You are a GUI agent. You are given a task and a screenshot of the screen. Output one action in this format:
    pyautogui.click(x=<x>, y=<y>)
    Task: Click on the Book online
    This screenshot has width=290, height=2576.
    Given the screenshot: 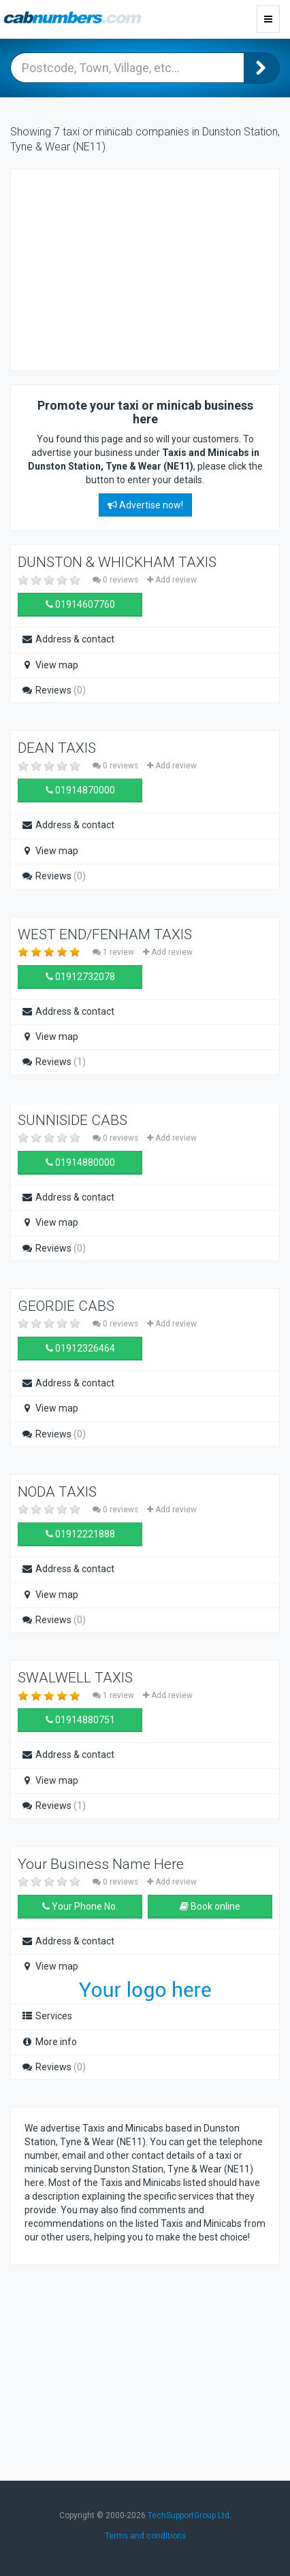 What is the action you would take?
    pyautogui.click(x=210, y=1906)
    